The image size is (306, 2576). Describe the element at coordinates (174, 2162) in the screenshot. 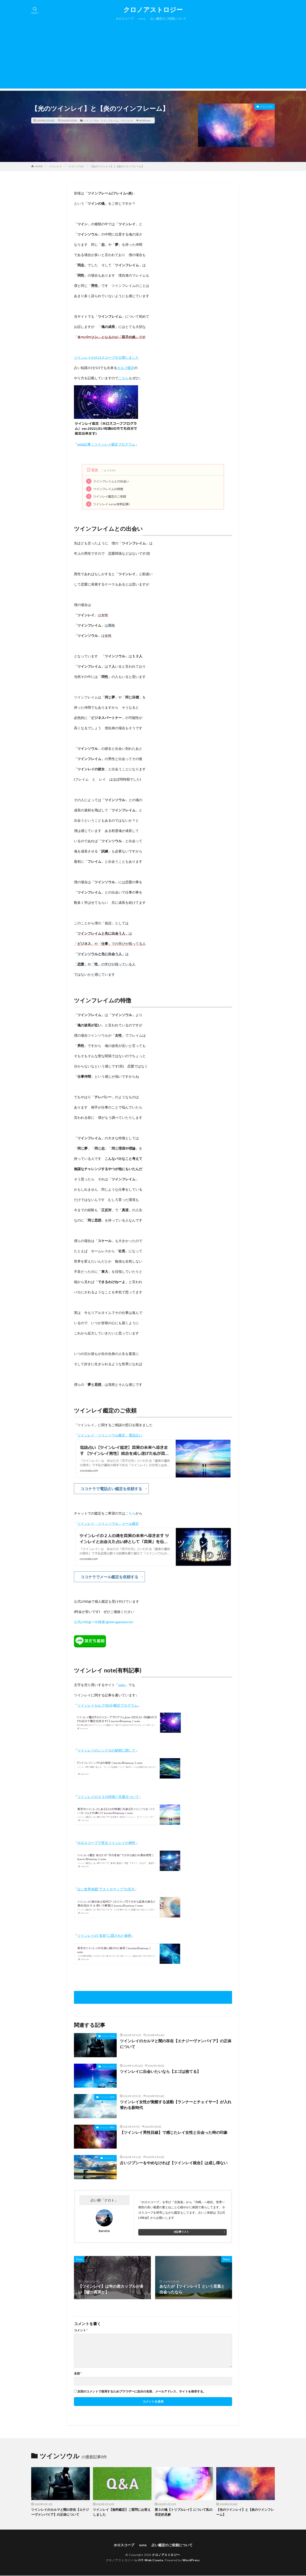

I see `占いジプシーをやめなければ【ツインレイ統合】は成し得ない` at that location.